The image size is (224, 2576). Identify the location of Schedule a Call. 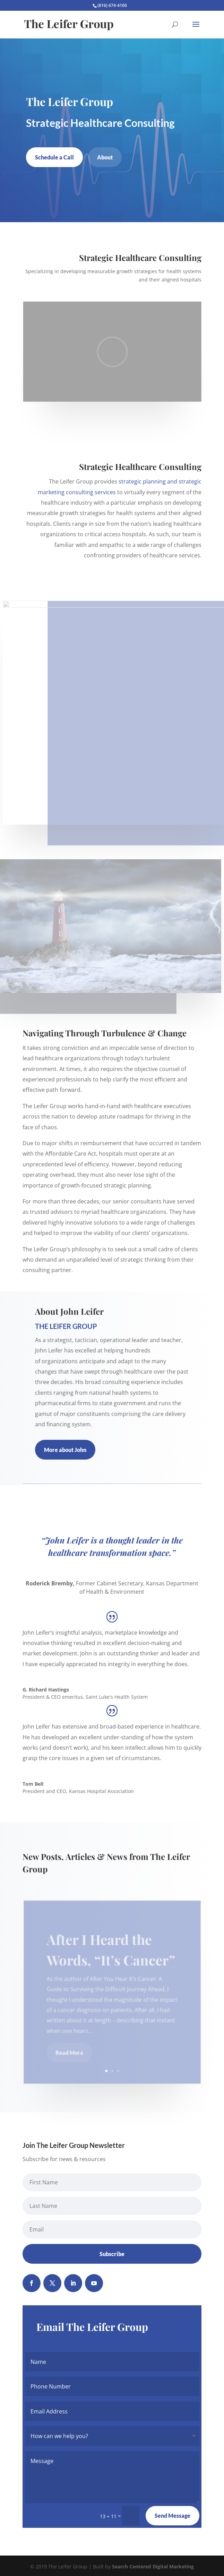
(54, 157).